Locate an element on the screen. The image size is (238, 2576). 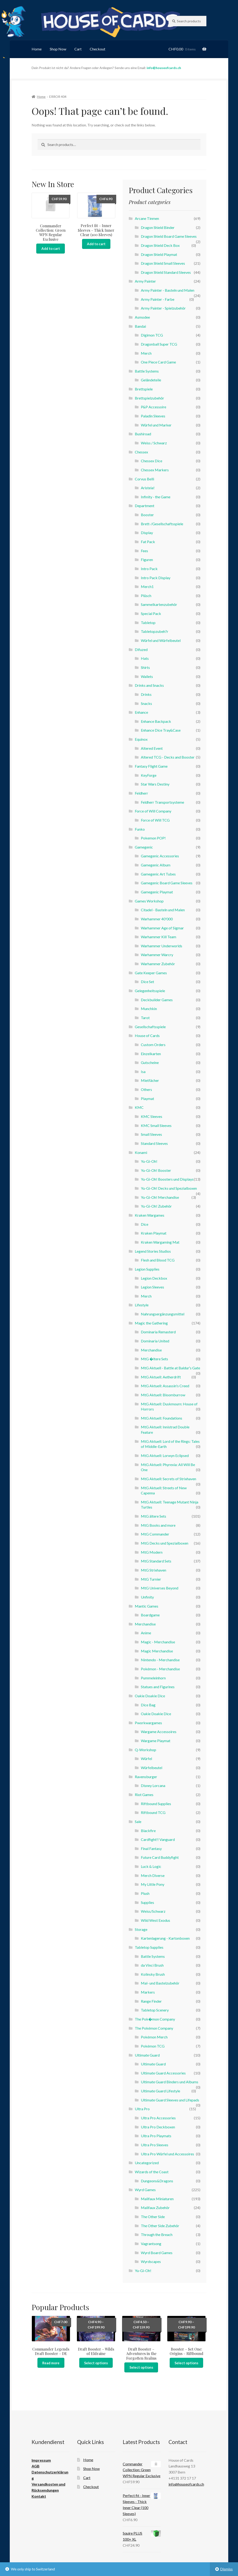
Nintendo - Merchandise is located at coordinates (160, 1660).